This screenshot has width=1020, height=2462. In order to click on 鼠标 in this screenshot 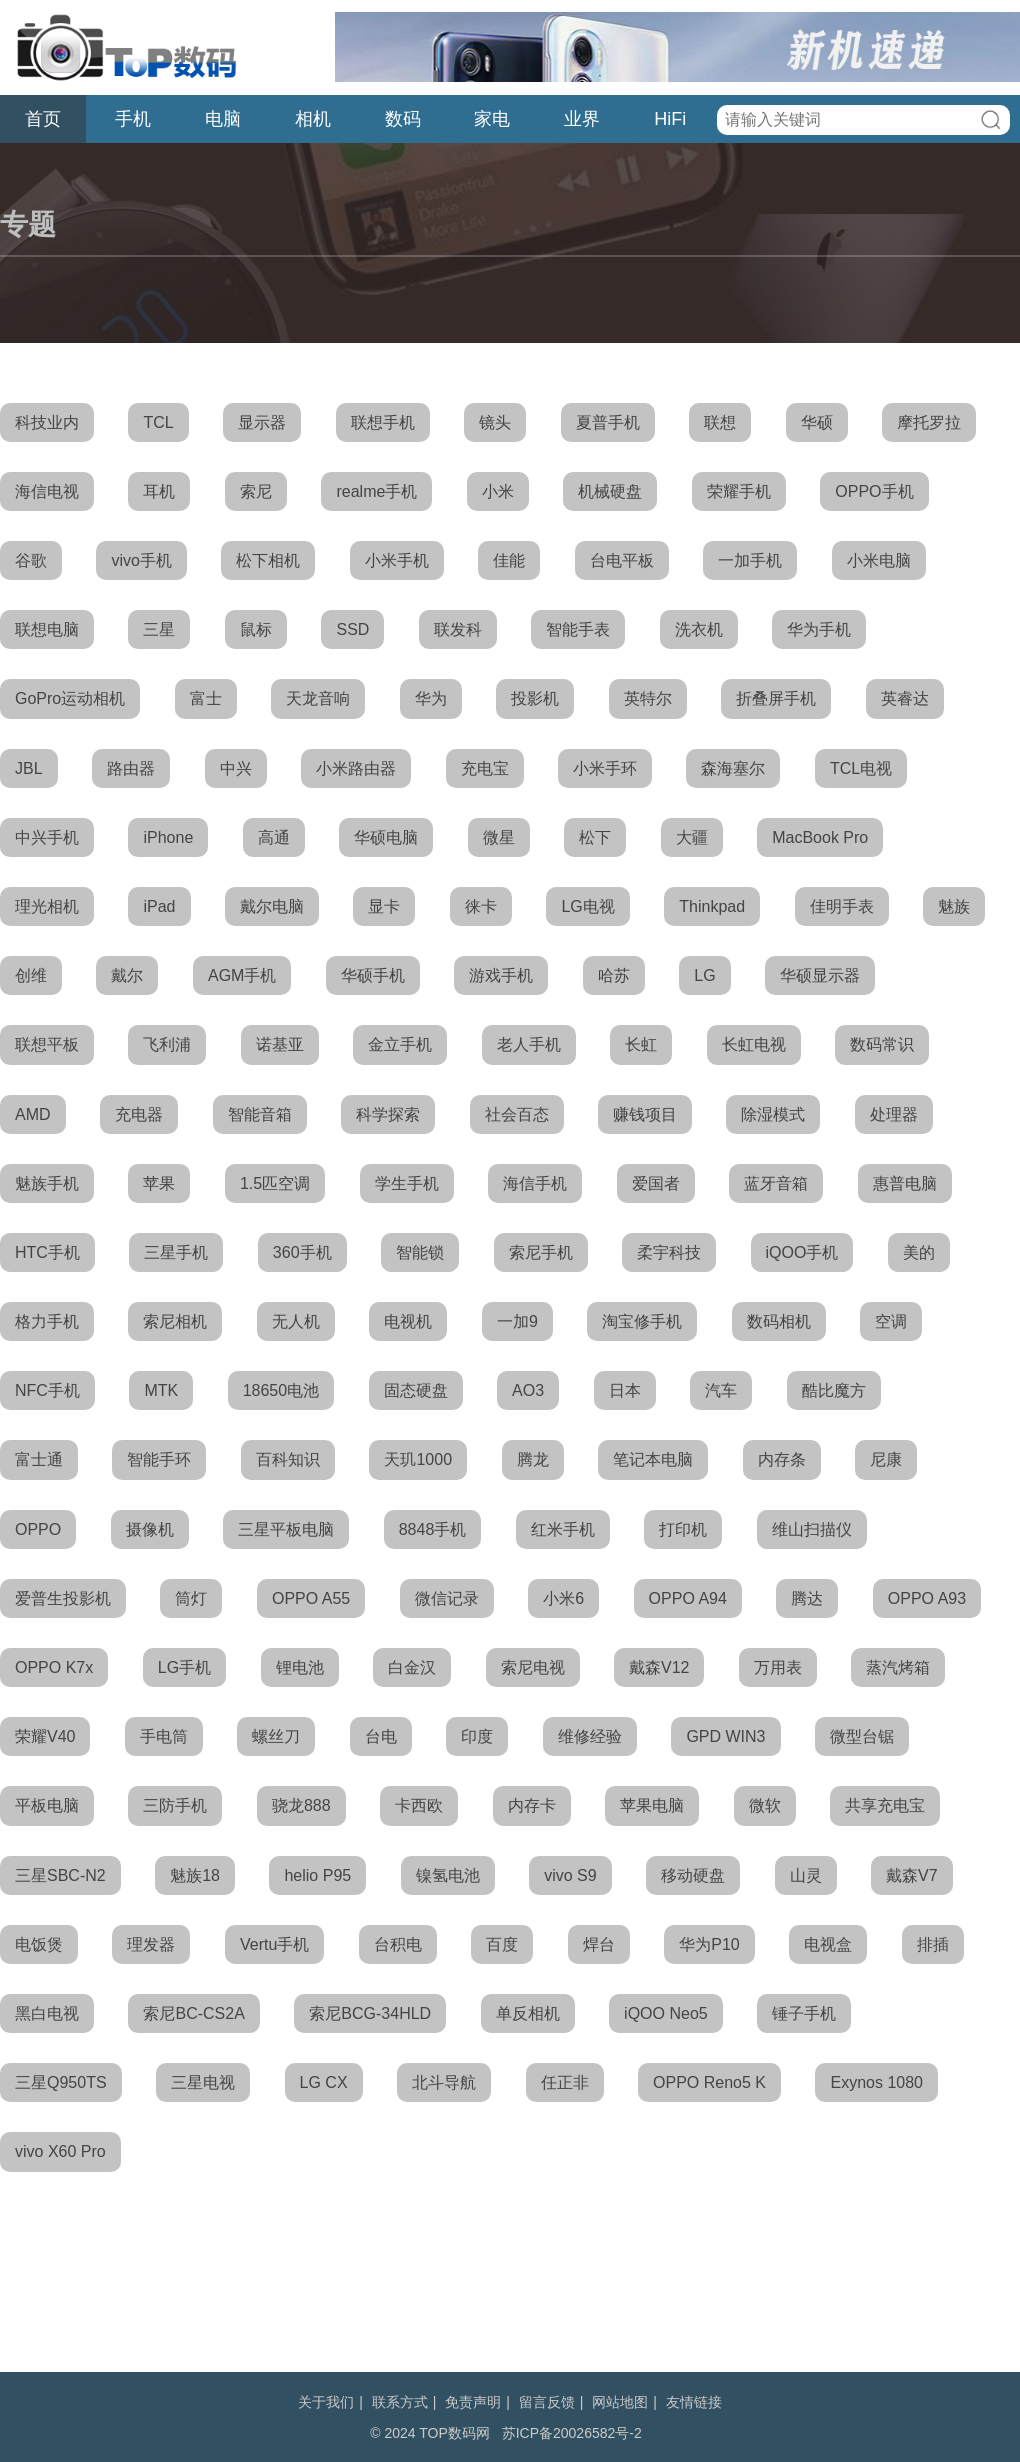, I will do `click(256, 629)`.